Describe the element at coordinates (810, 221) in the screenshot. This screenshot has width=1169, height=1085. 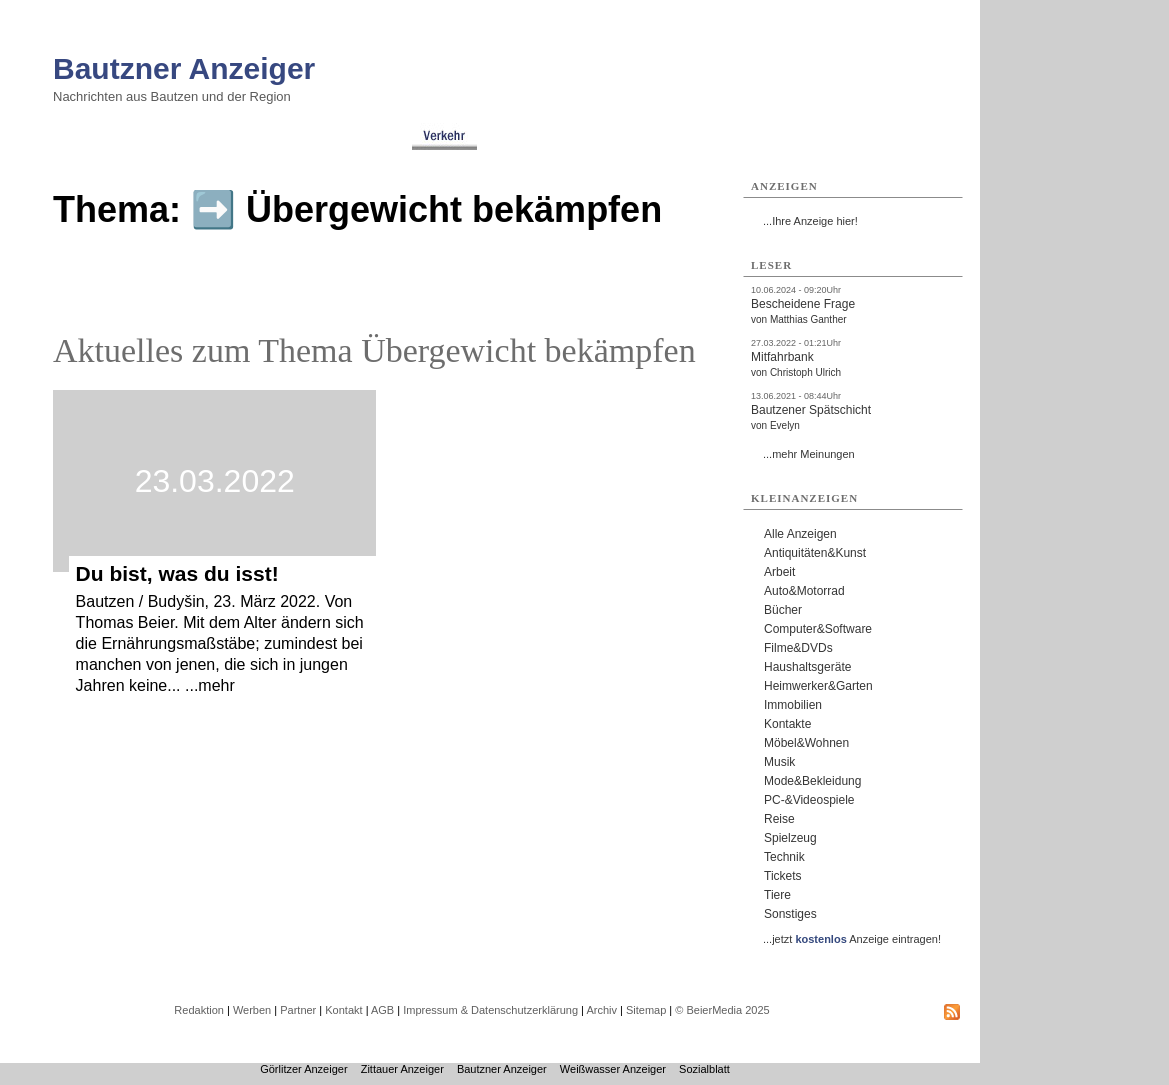
I see `...Ihre Anzeige hier!` at that location.